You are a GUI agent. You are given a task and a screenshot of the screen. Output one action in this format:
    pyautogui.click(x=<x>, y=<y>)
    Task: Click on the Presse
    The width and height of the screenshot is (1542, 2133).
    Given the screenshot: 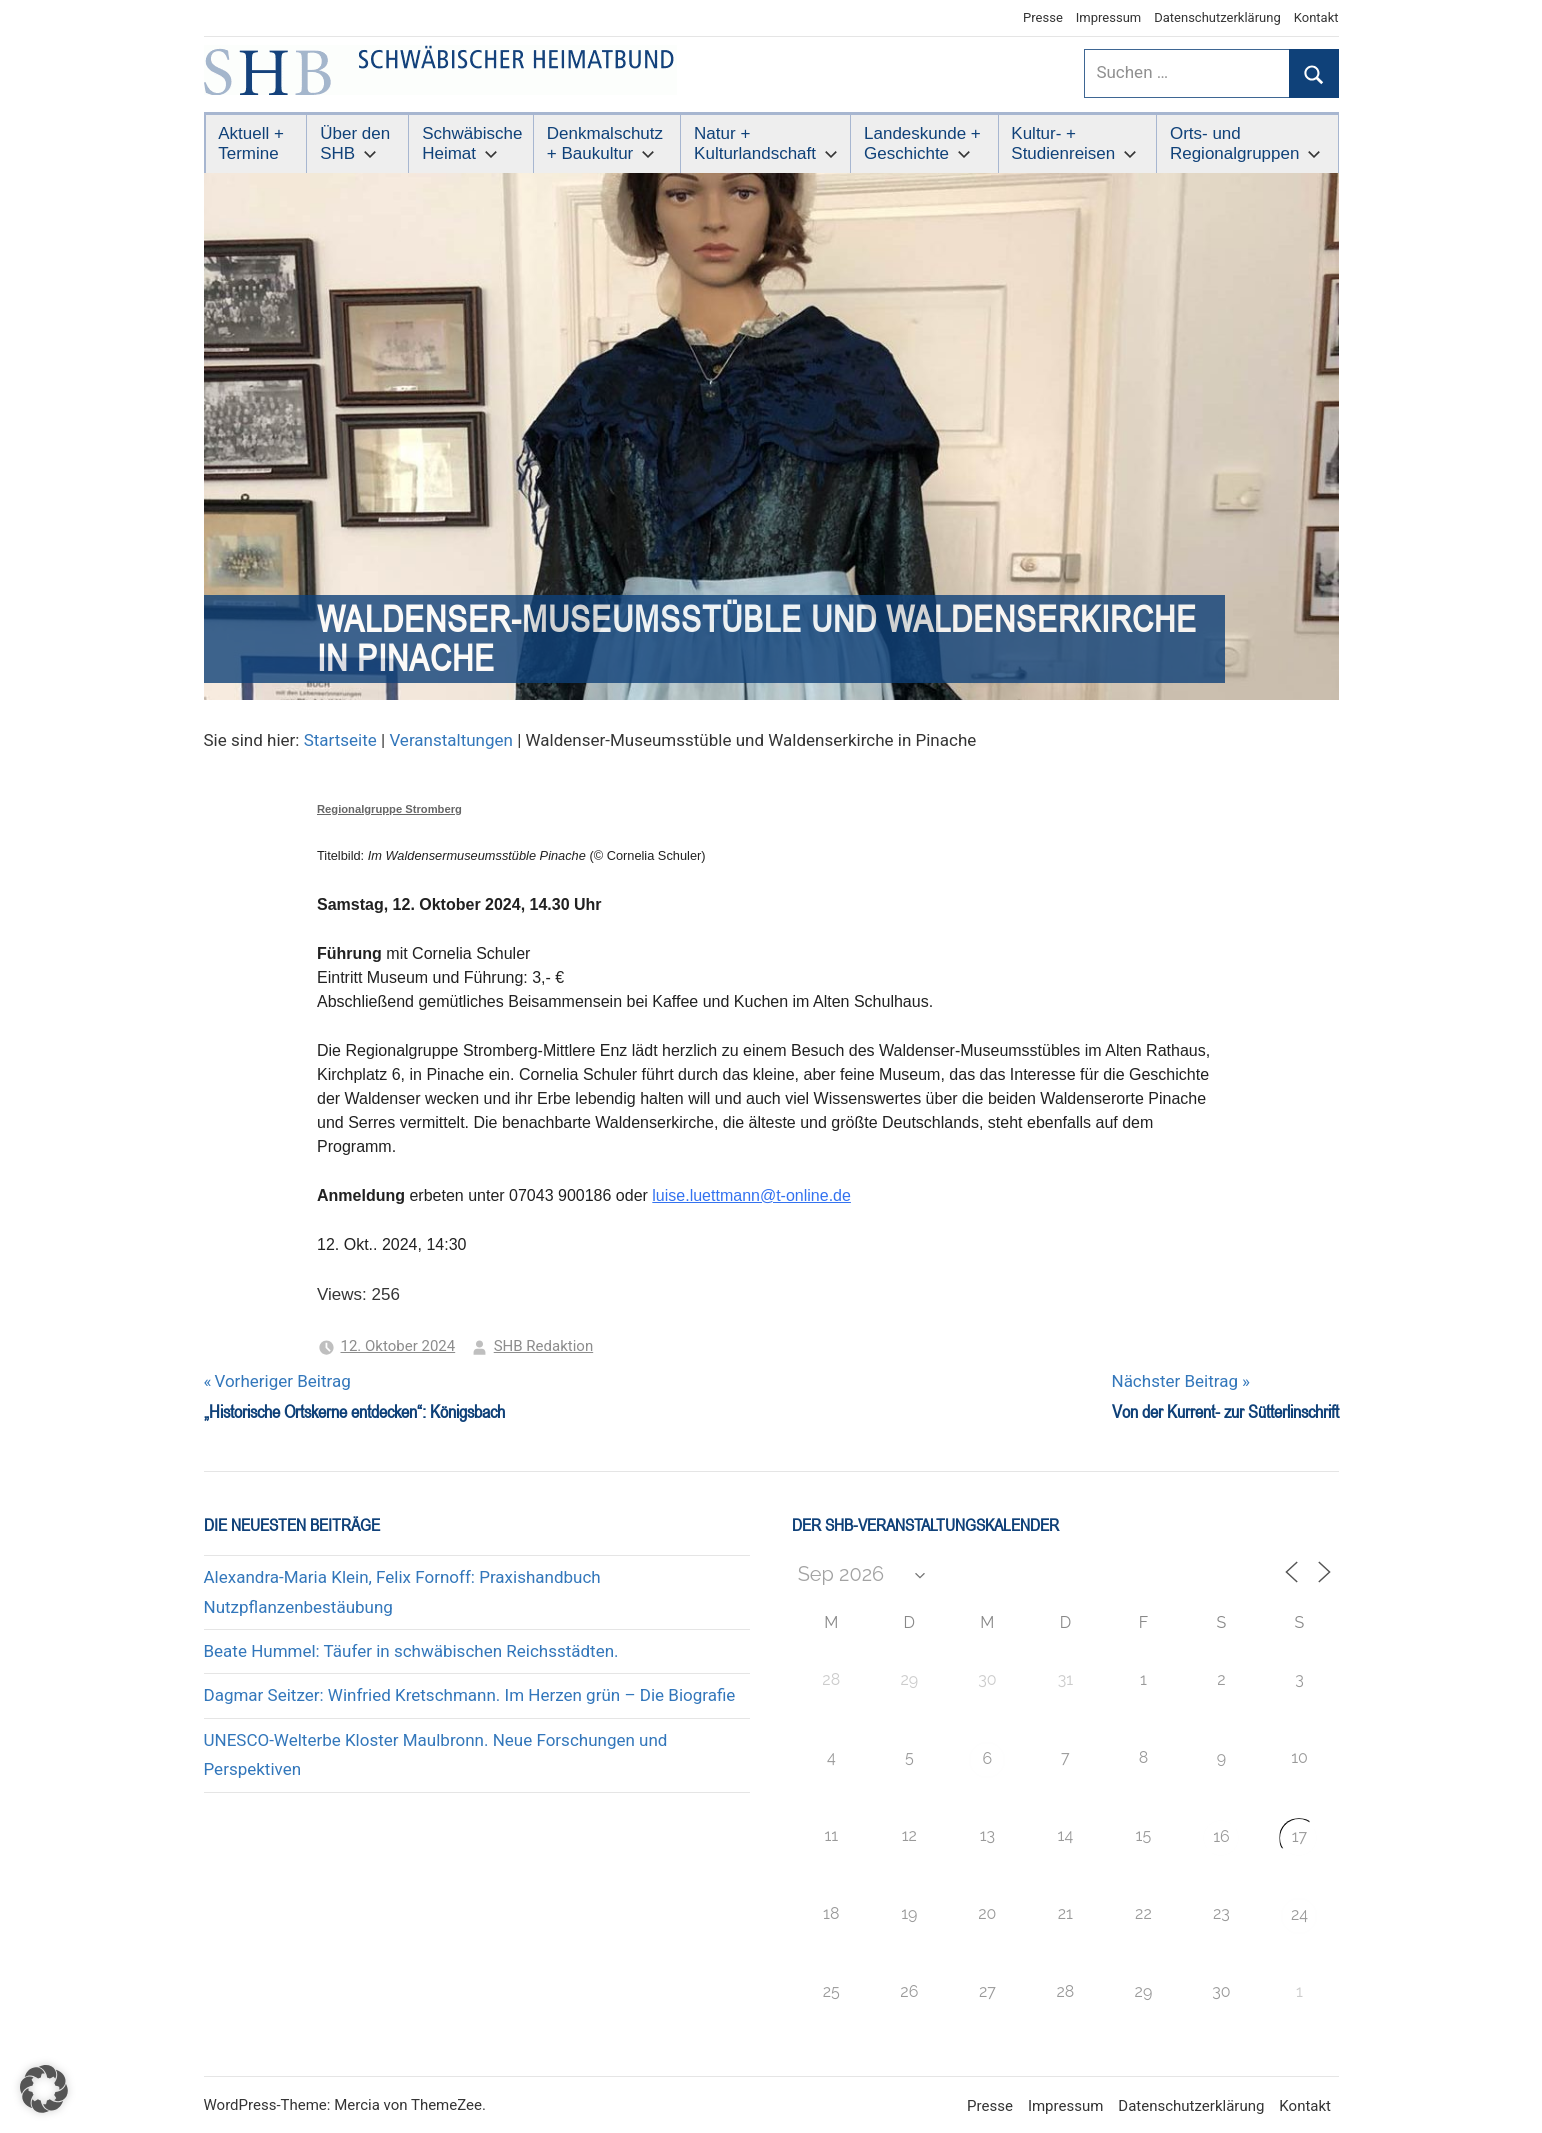 What is the action you would take?
    pyautogui.click(x=1043, y=17)
    